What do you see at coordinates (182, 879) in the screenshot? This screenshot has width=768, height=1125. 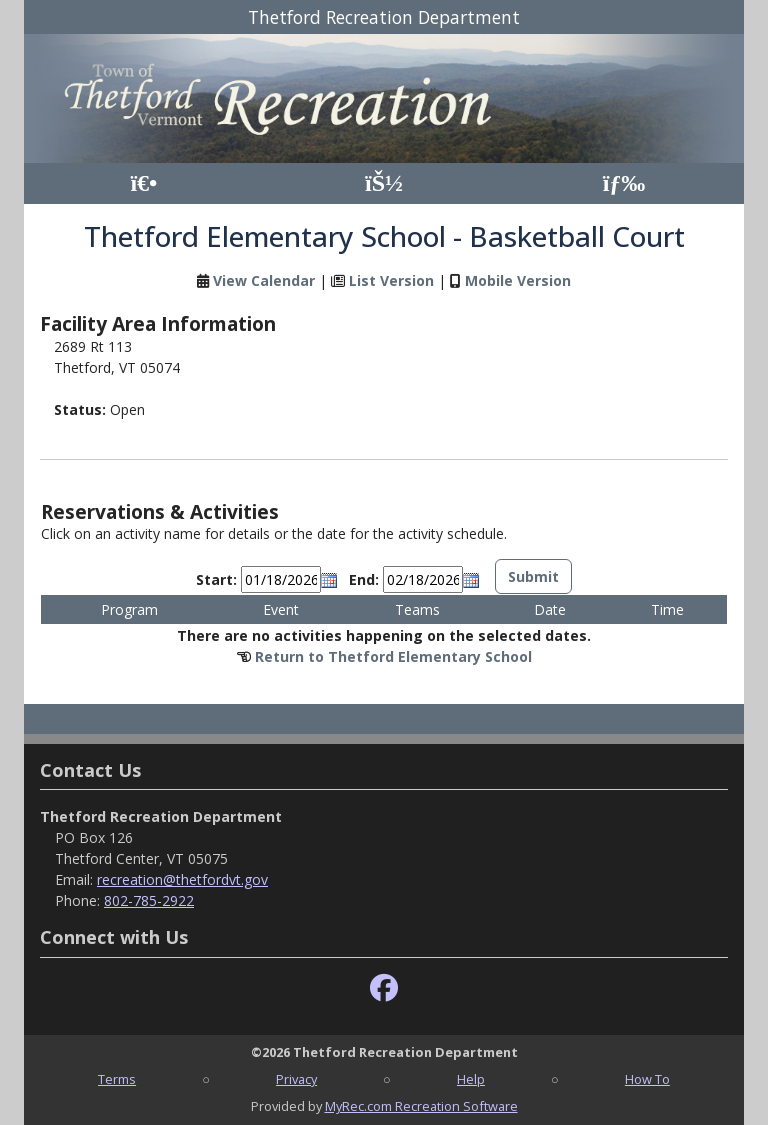 I see `recreation@thetfordvt.gov` at bounding box center [182, 879].